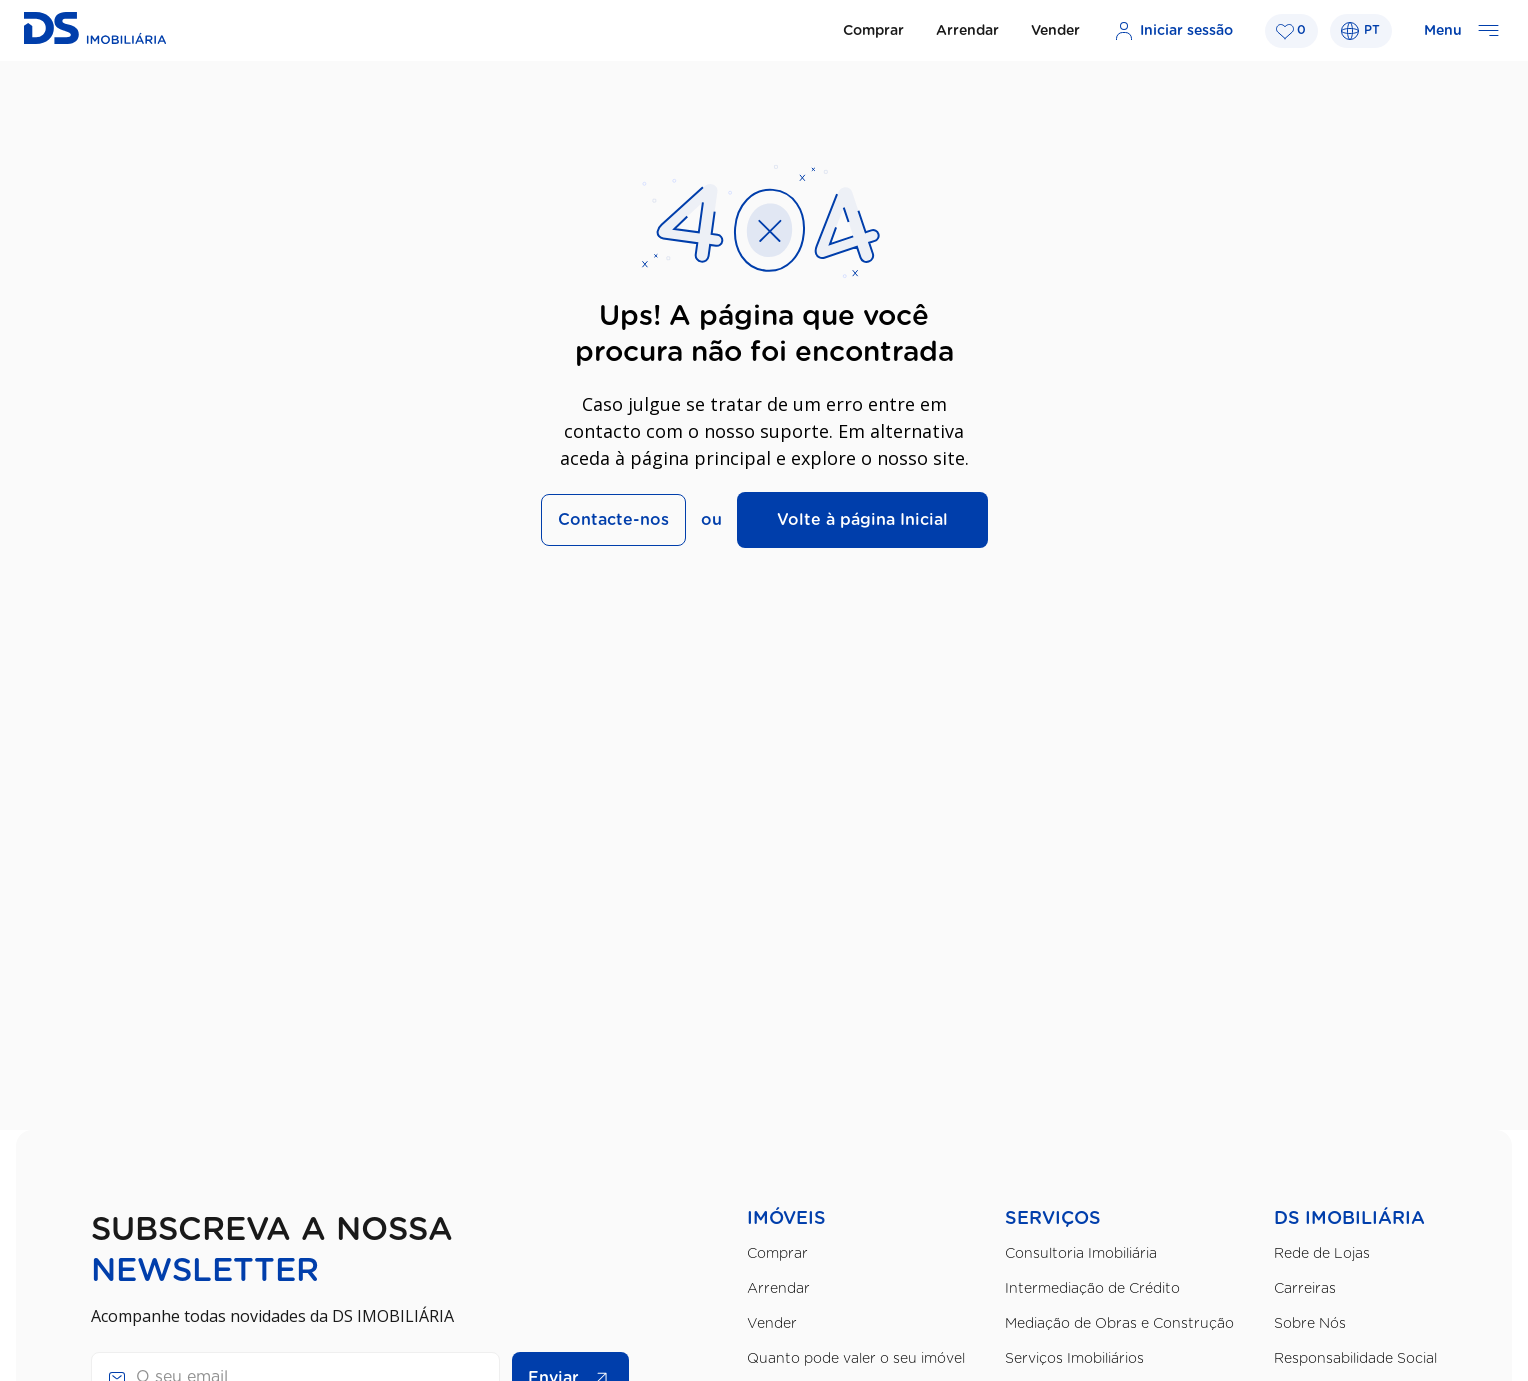  Describe the element at coordinates (1305, 1289) in the screenshot. I see `Carreiras` at that location.